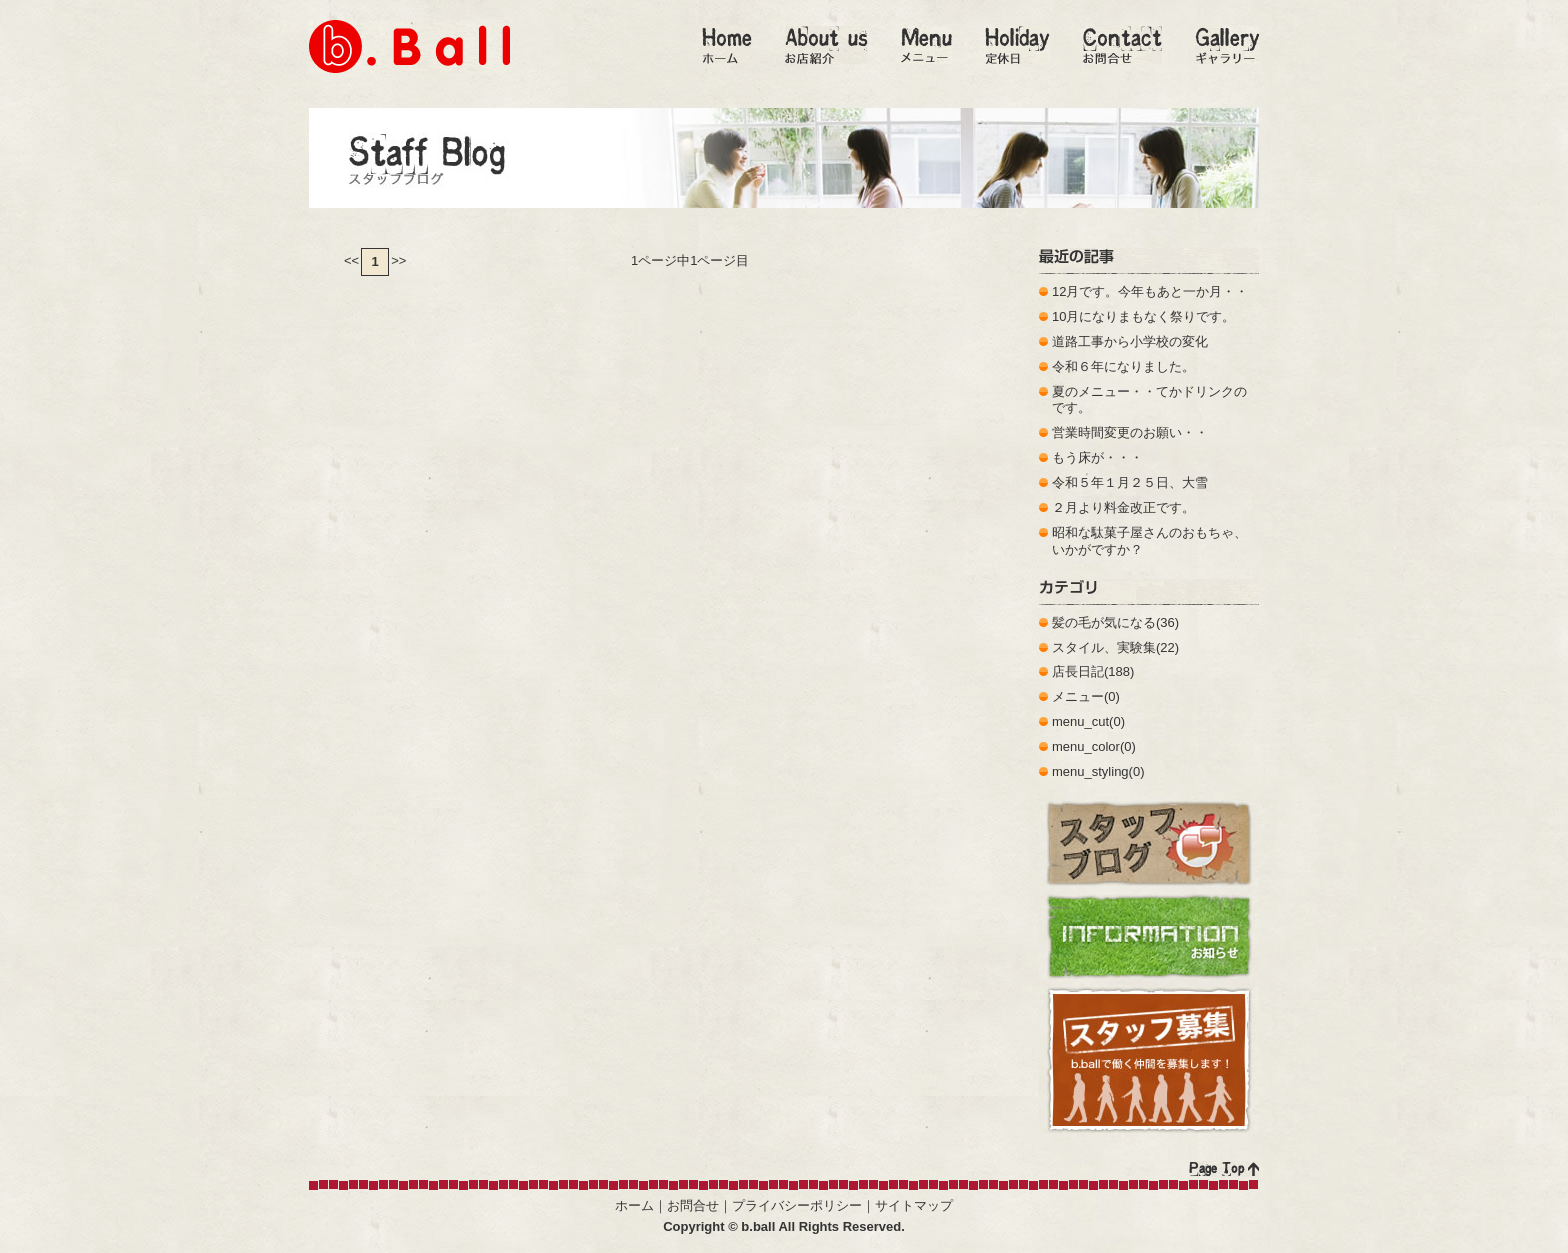 The image size is (1568, 1253). I want to click on スタイル、実験集, so click(1104, 647).